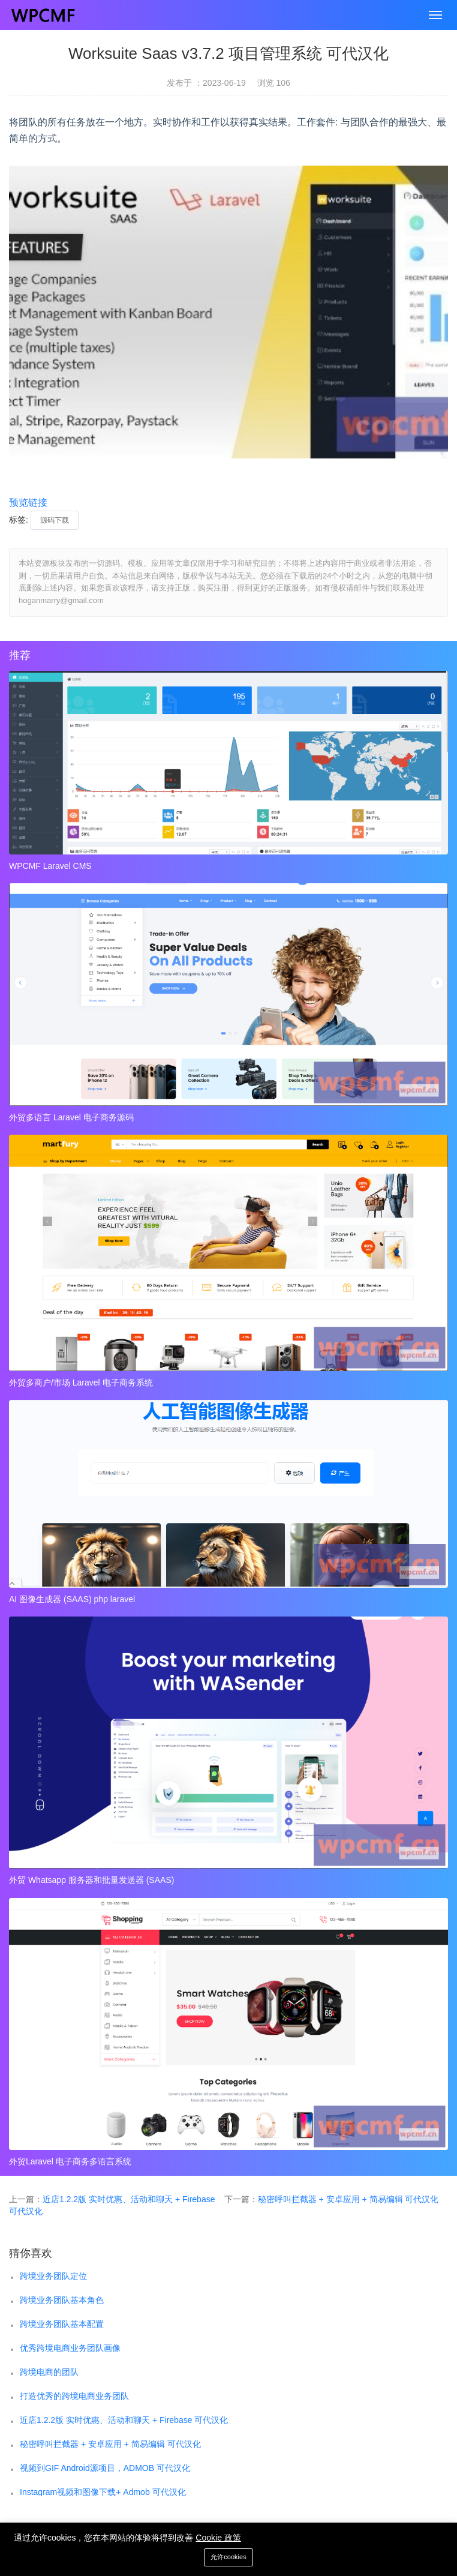  What do you see at coordinates (124, 2420) in the screenshot?
I see `近店1.2.2版 实时优惠、活动和聊天 + Firebase 可代汉化` at bounding box center [124, 2420].